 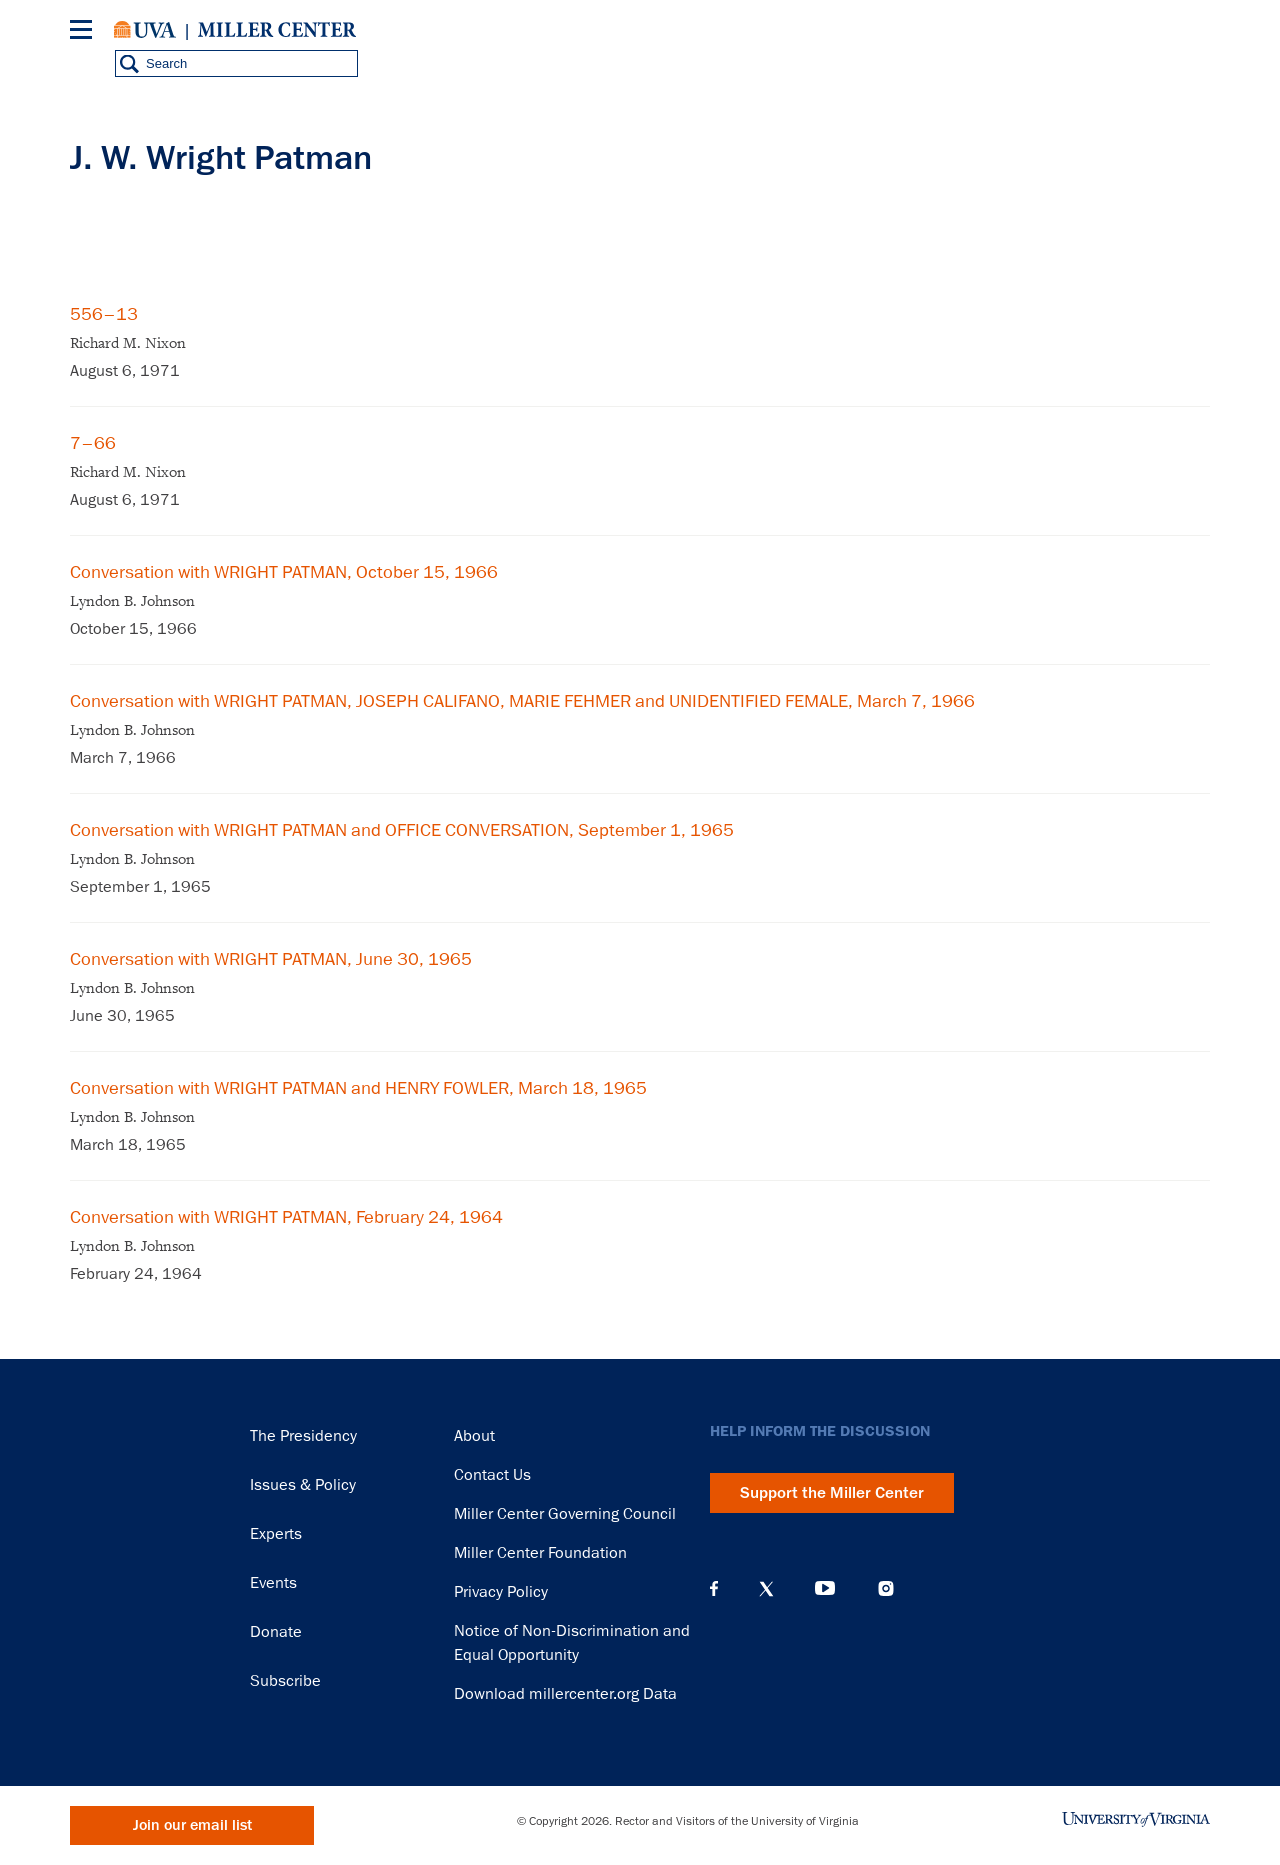 What do you see at coordinates (277, 30) in the screenshot?
I see `Miller Center` at bounding box center [277, 30].